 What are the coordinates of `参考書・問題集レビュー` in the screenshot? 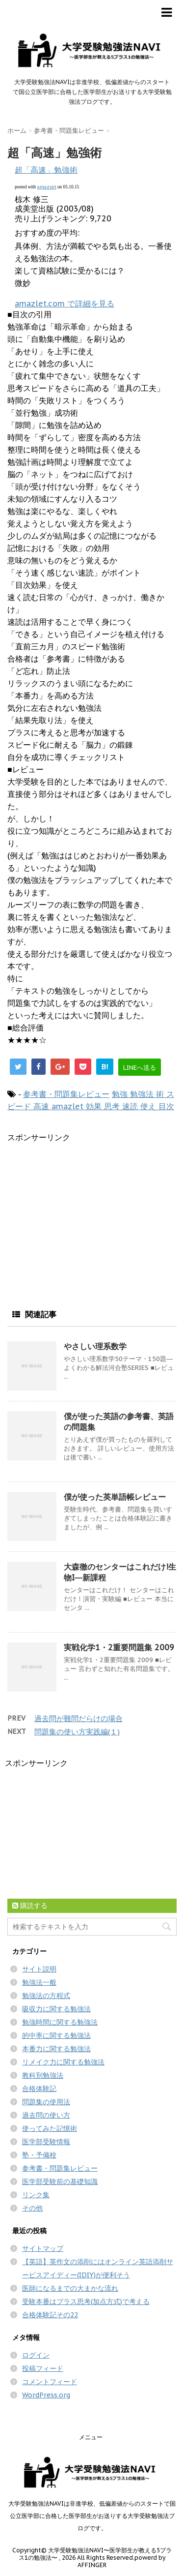 It's located at (66, 1094).